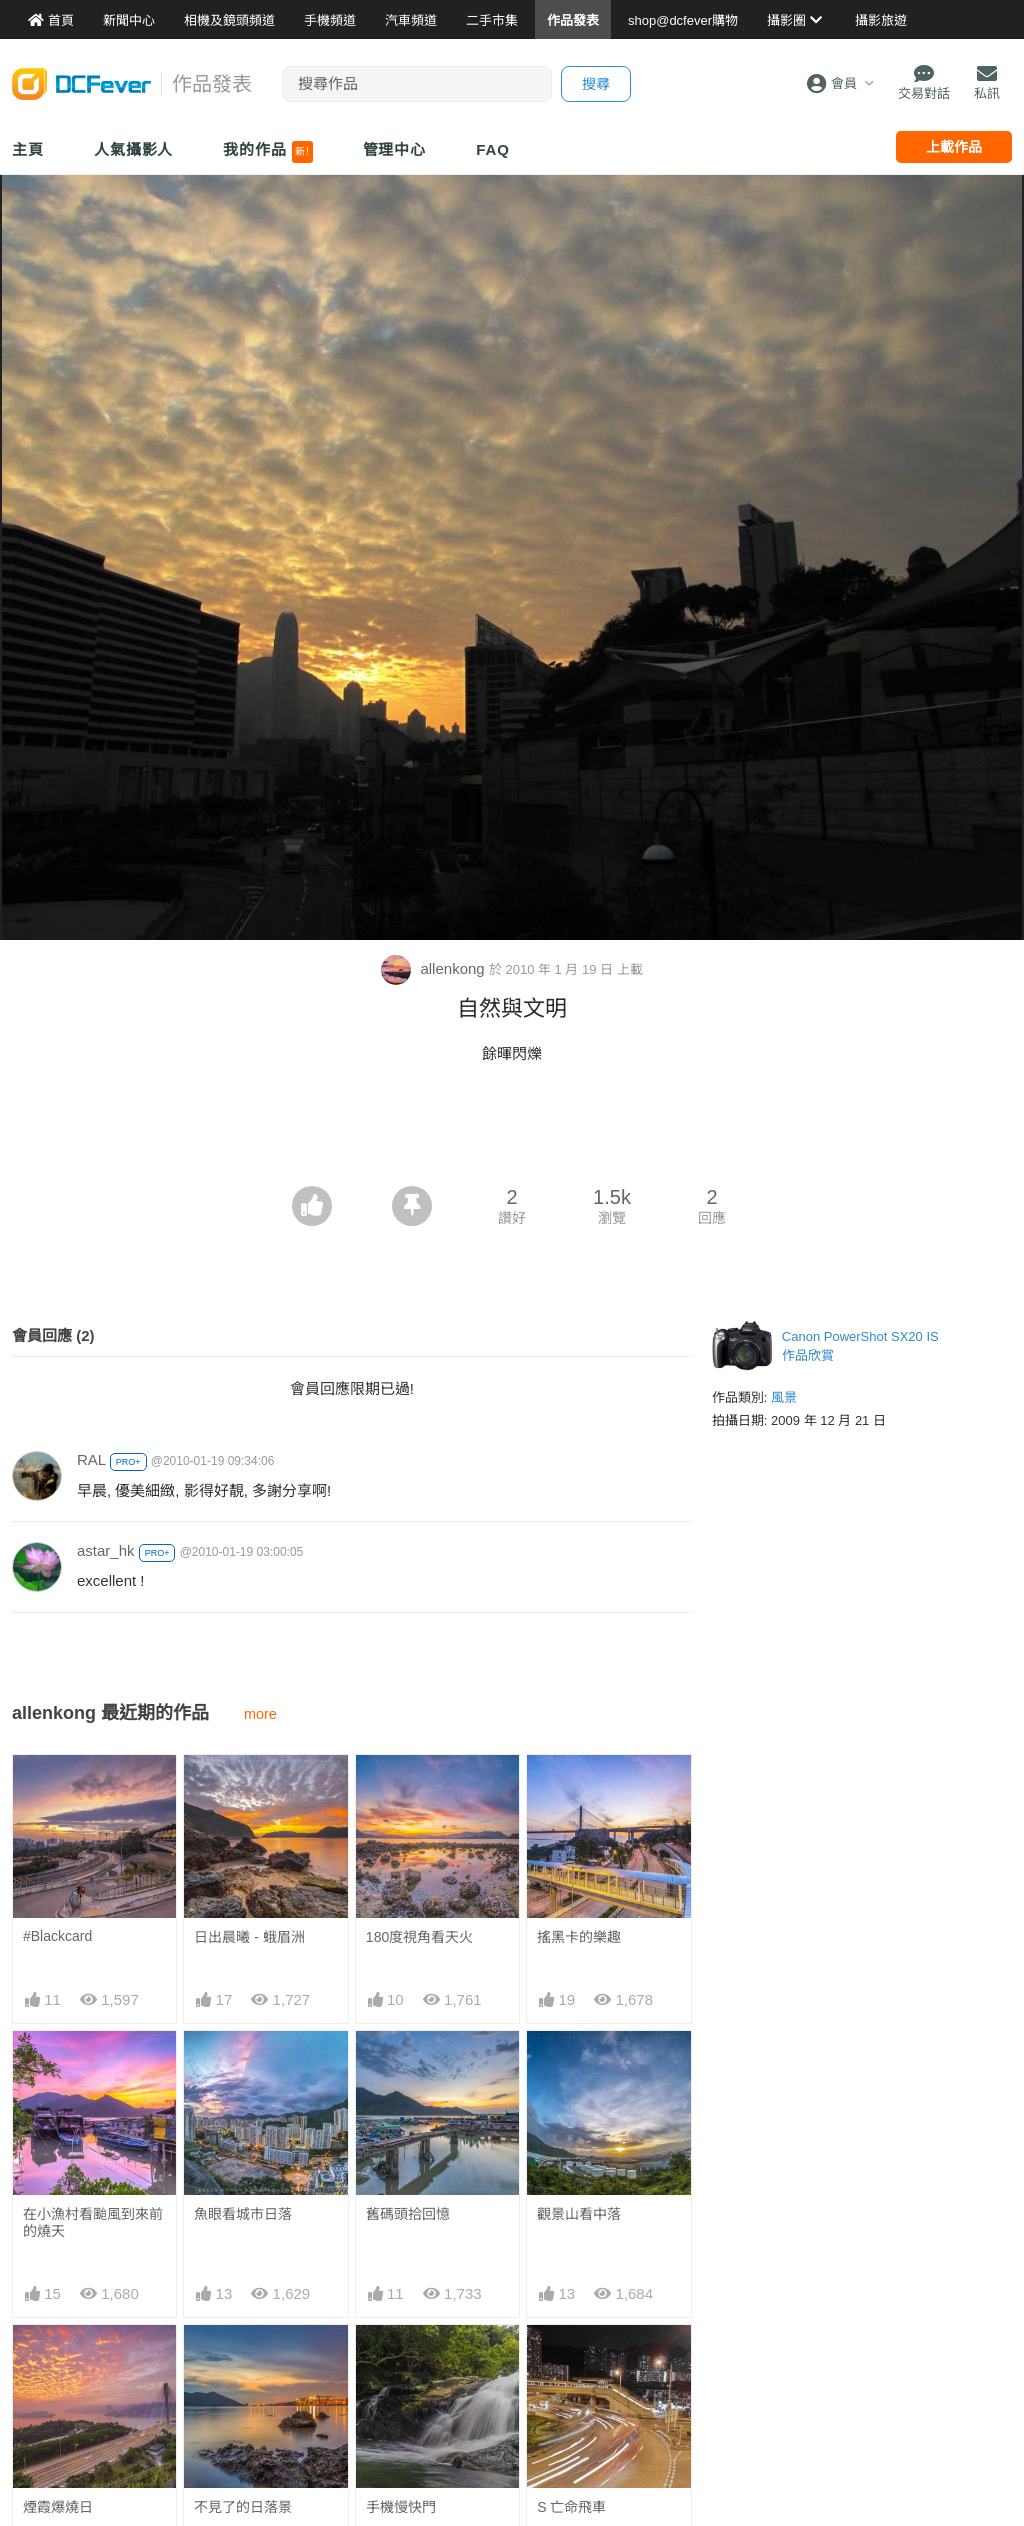 The width and height of the screenshot is (1024, 2526). What do you see at coordinates (435, 968) in the screenshot?
I see `allenkong` at bounding box center [435, 968].